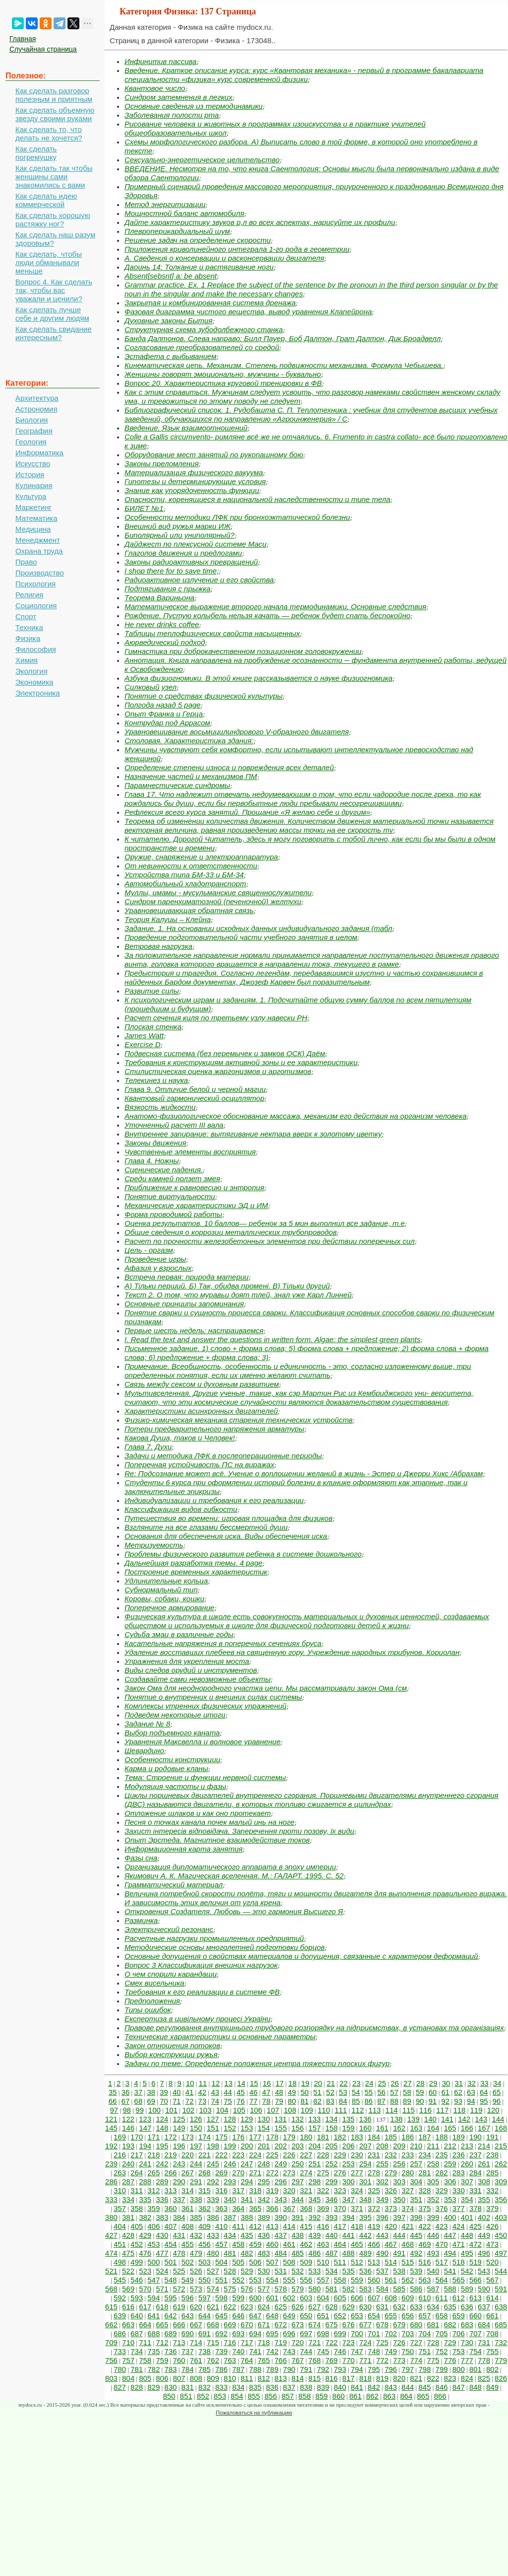  Describe the element at coordinates (391, 2110) in the screenshot. I see `114` at that location.